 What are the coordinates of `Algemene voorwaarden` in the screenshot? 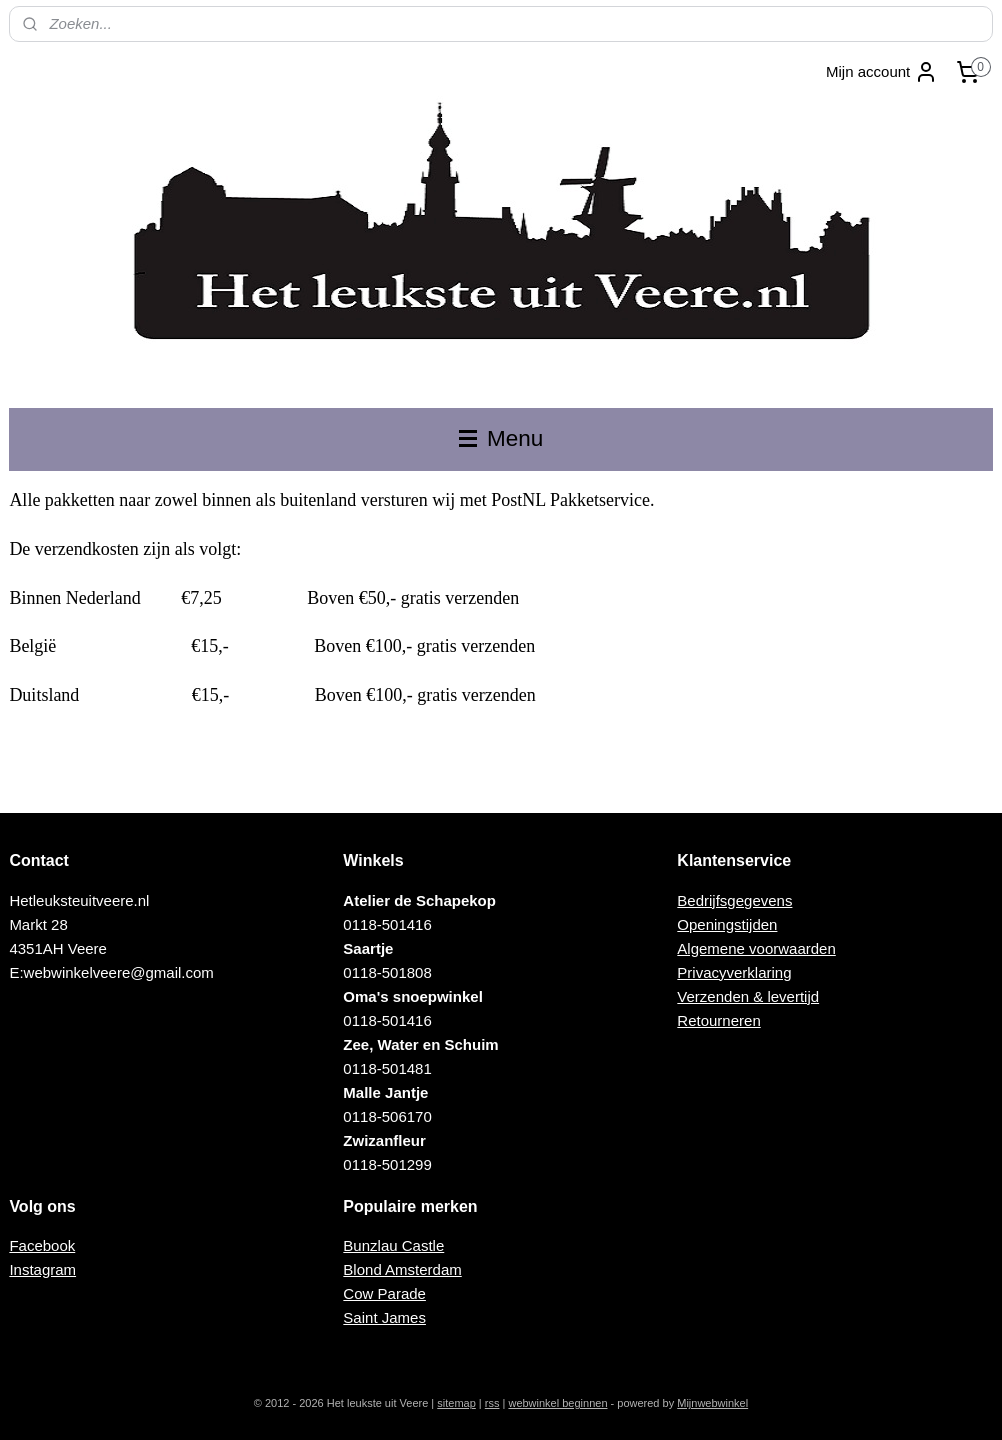 It's located at (756, 948).